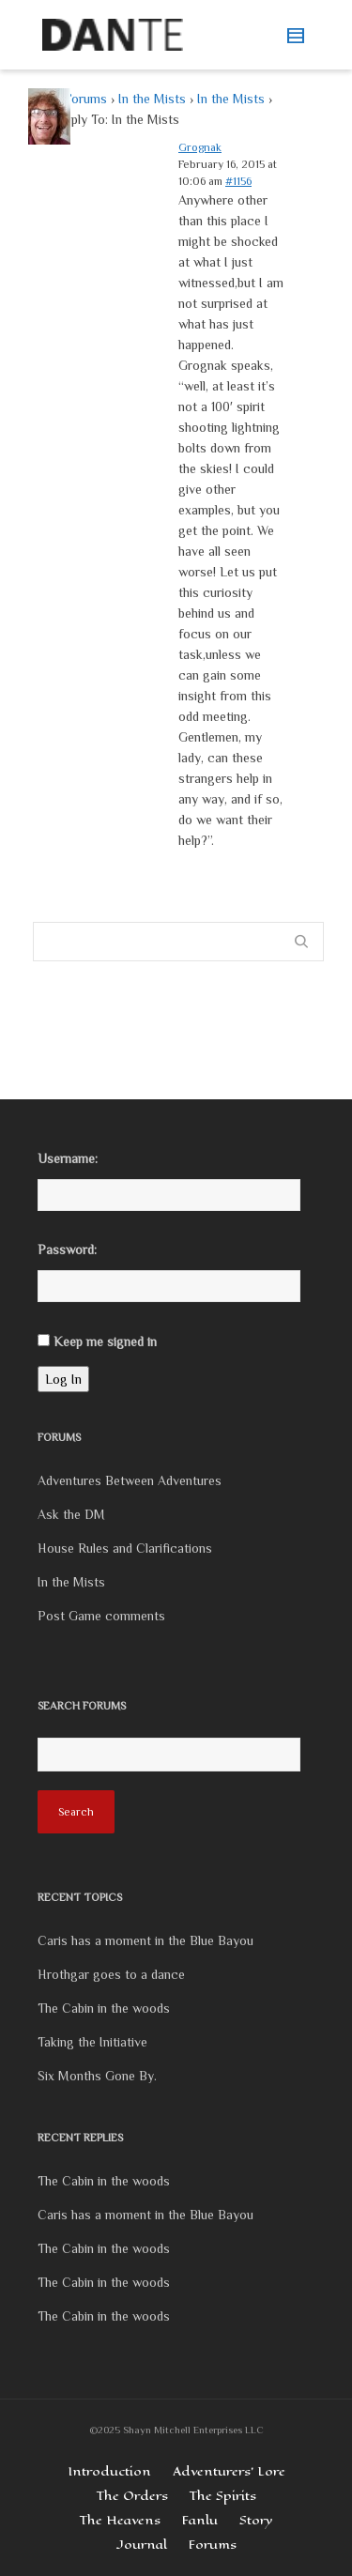 This screenshot has width=352, height=2576. Describe the element at coordinates (200, 2520) in the screenshot. I see `Fanlu` at that location.